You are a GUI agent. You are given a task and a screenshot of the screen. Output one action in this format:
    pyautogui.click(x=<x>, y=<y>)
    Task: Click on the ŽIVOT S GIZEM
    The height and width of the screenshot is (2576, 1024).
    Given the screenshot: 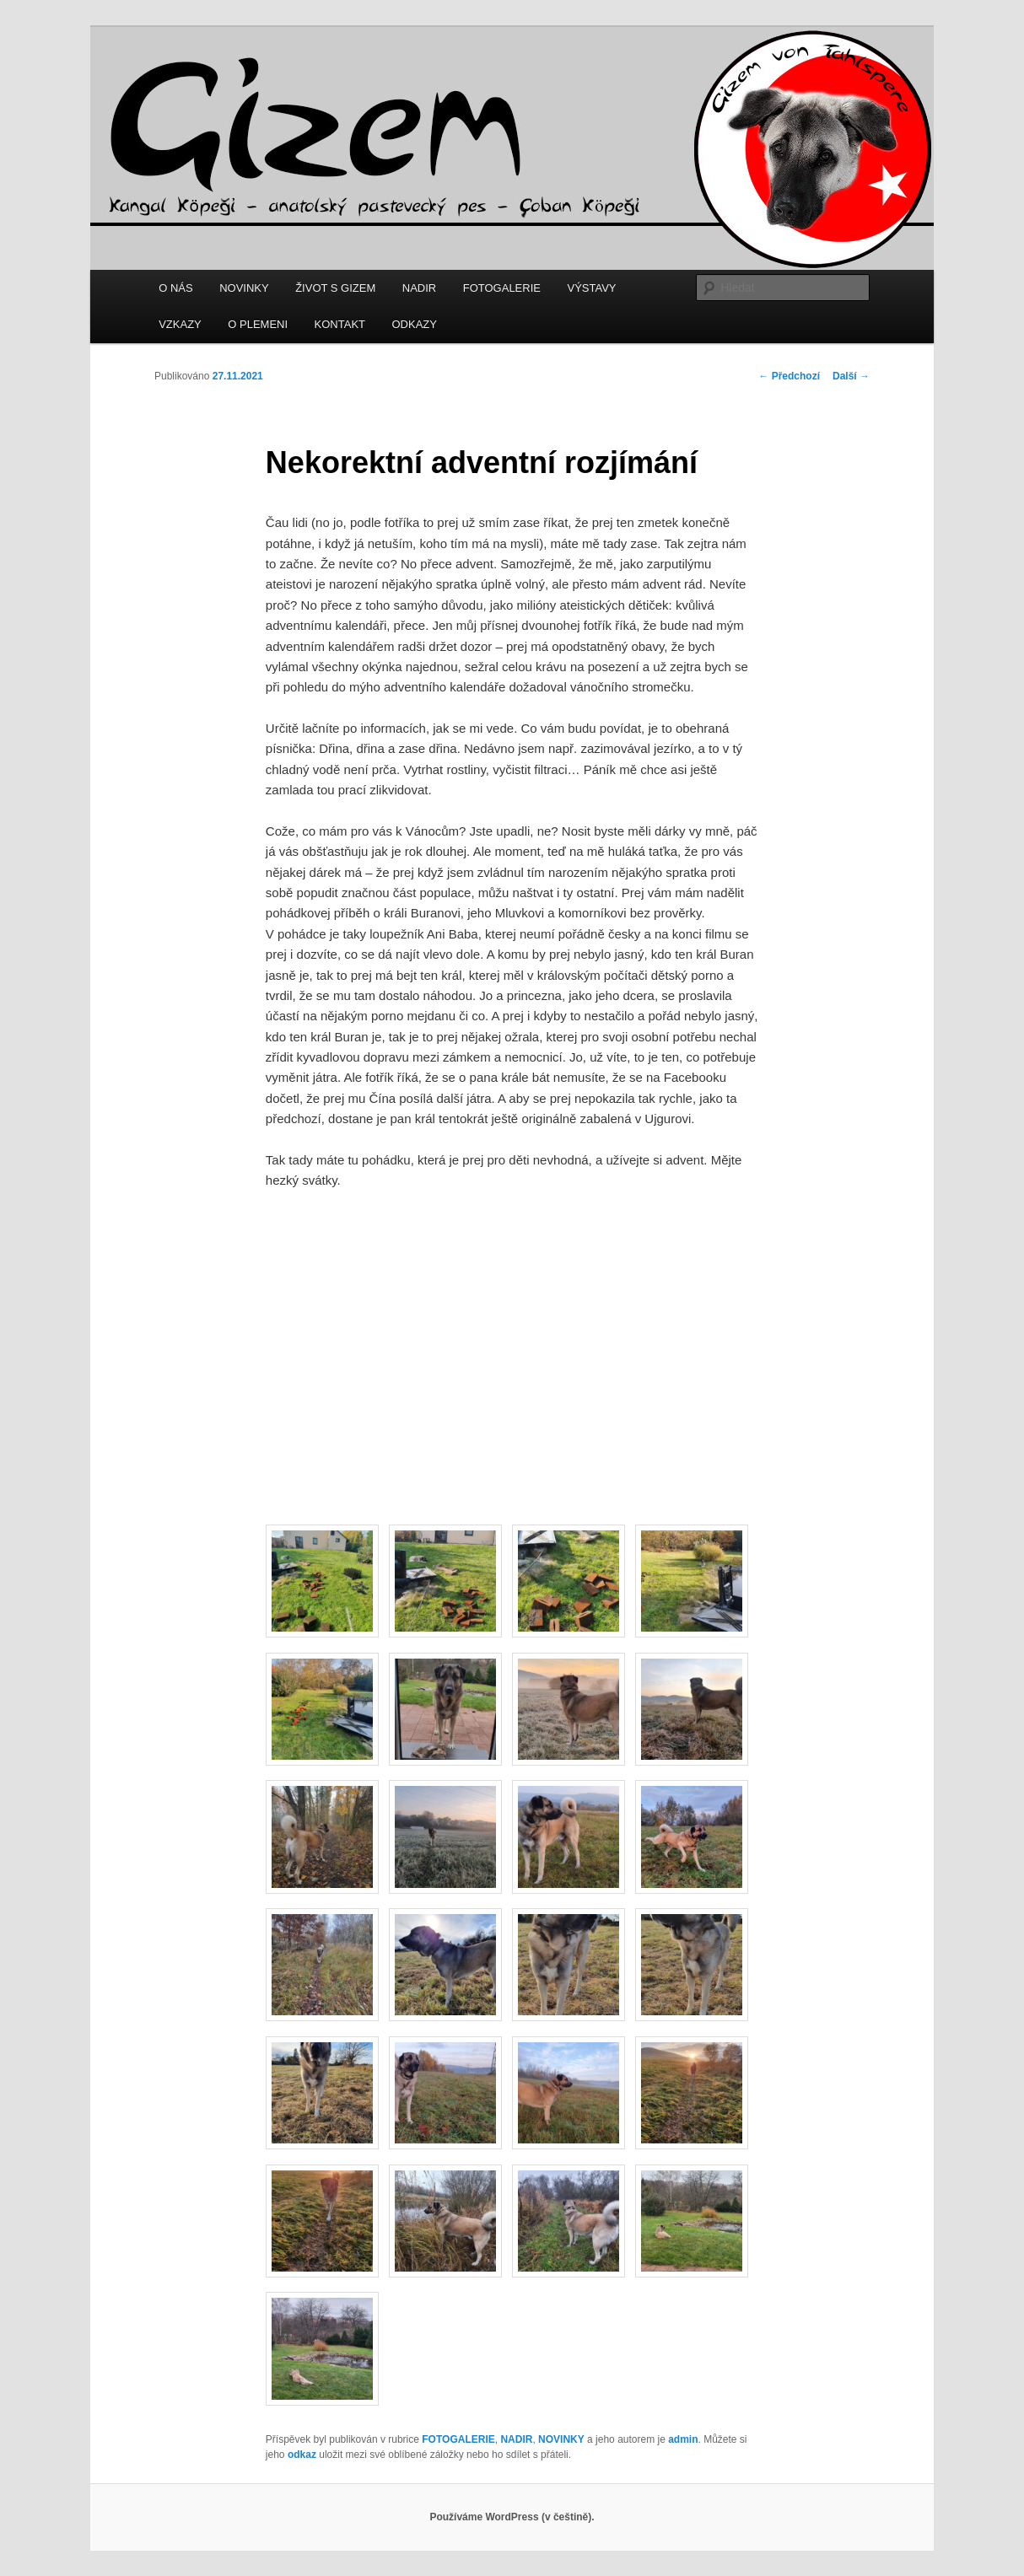 What is the action you would take?
    pyautogui.click(x=335, y=288)
    